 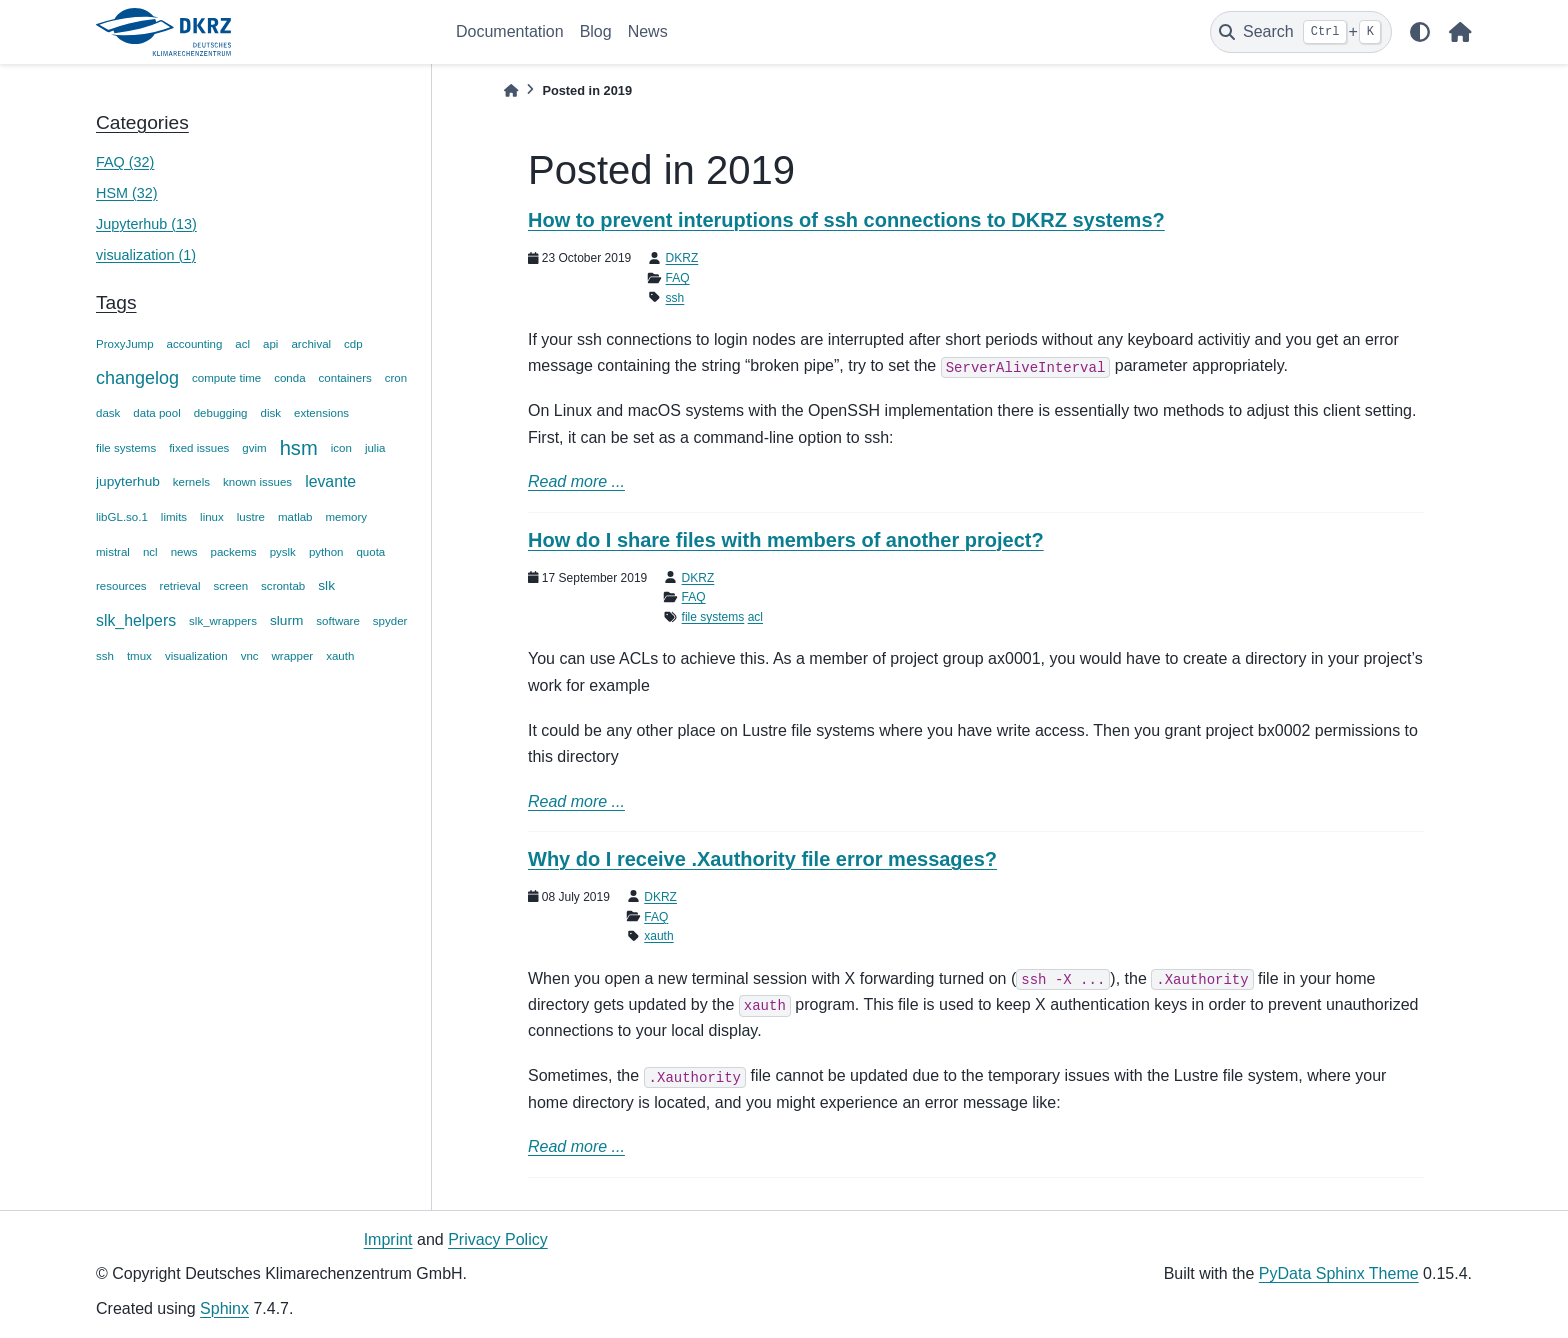 I want to click on Categories, so click(x=142, y=122).